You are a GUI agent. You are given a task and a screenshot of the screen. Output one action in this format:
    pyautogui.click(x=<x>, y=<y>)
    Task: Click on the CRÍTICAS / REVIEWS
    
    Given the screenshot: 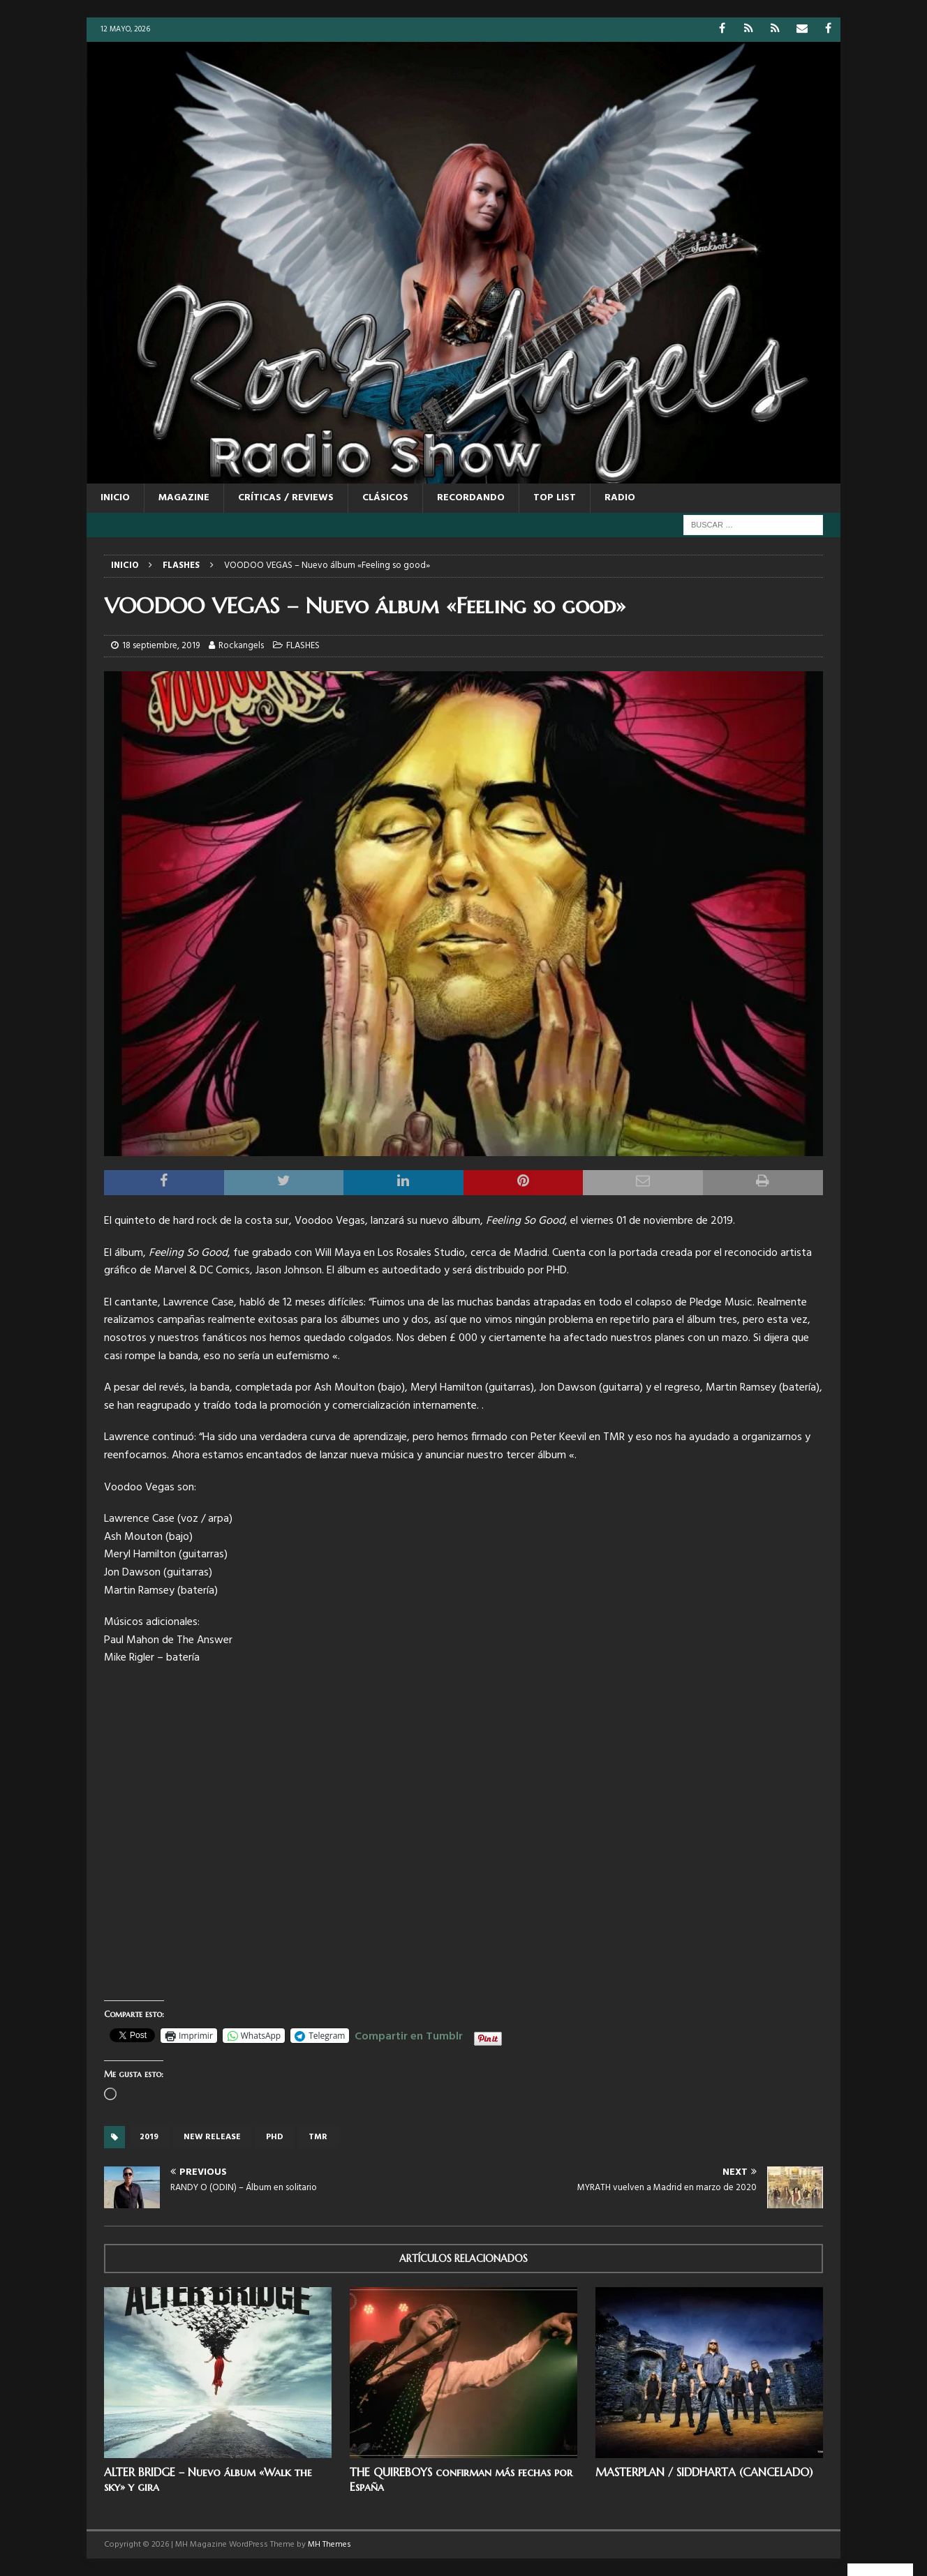 What is the action you would take?
    pyautogui.click(x=286, y=498)
    